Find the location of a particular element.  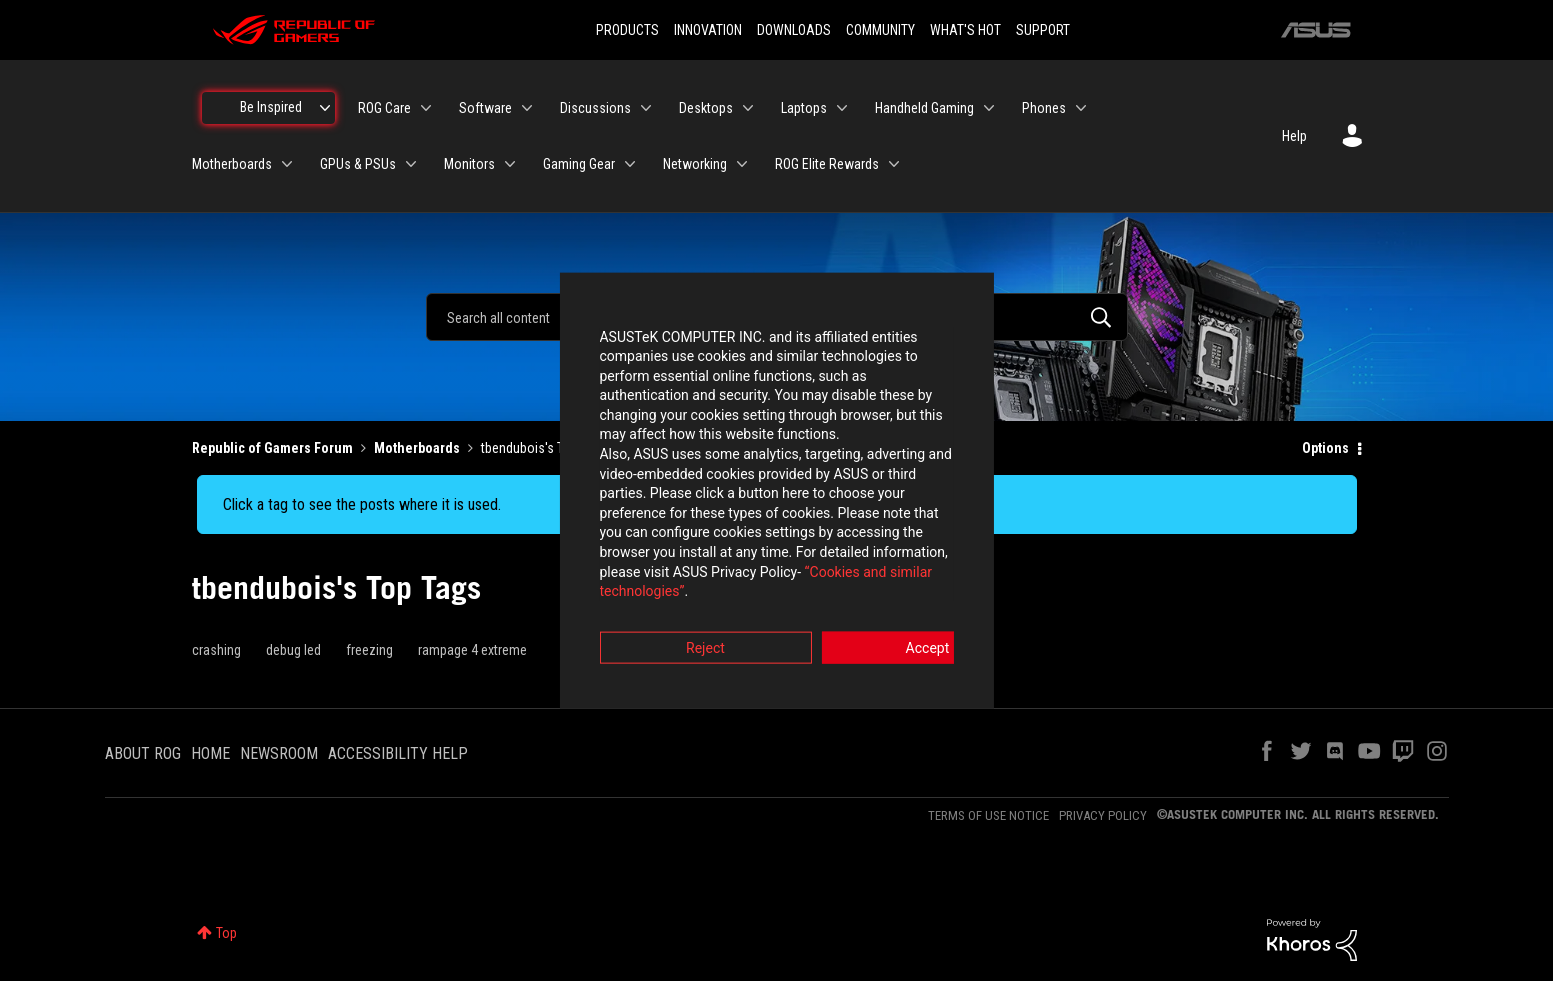

ROG Elite Rewards [menuitem] is located at coordinates (827, 164).